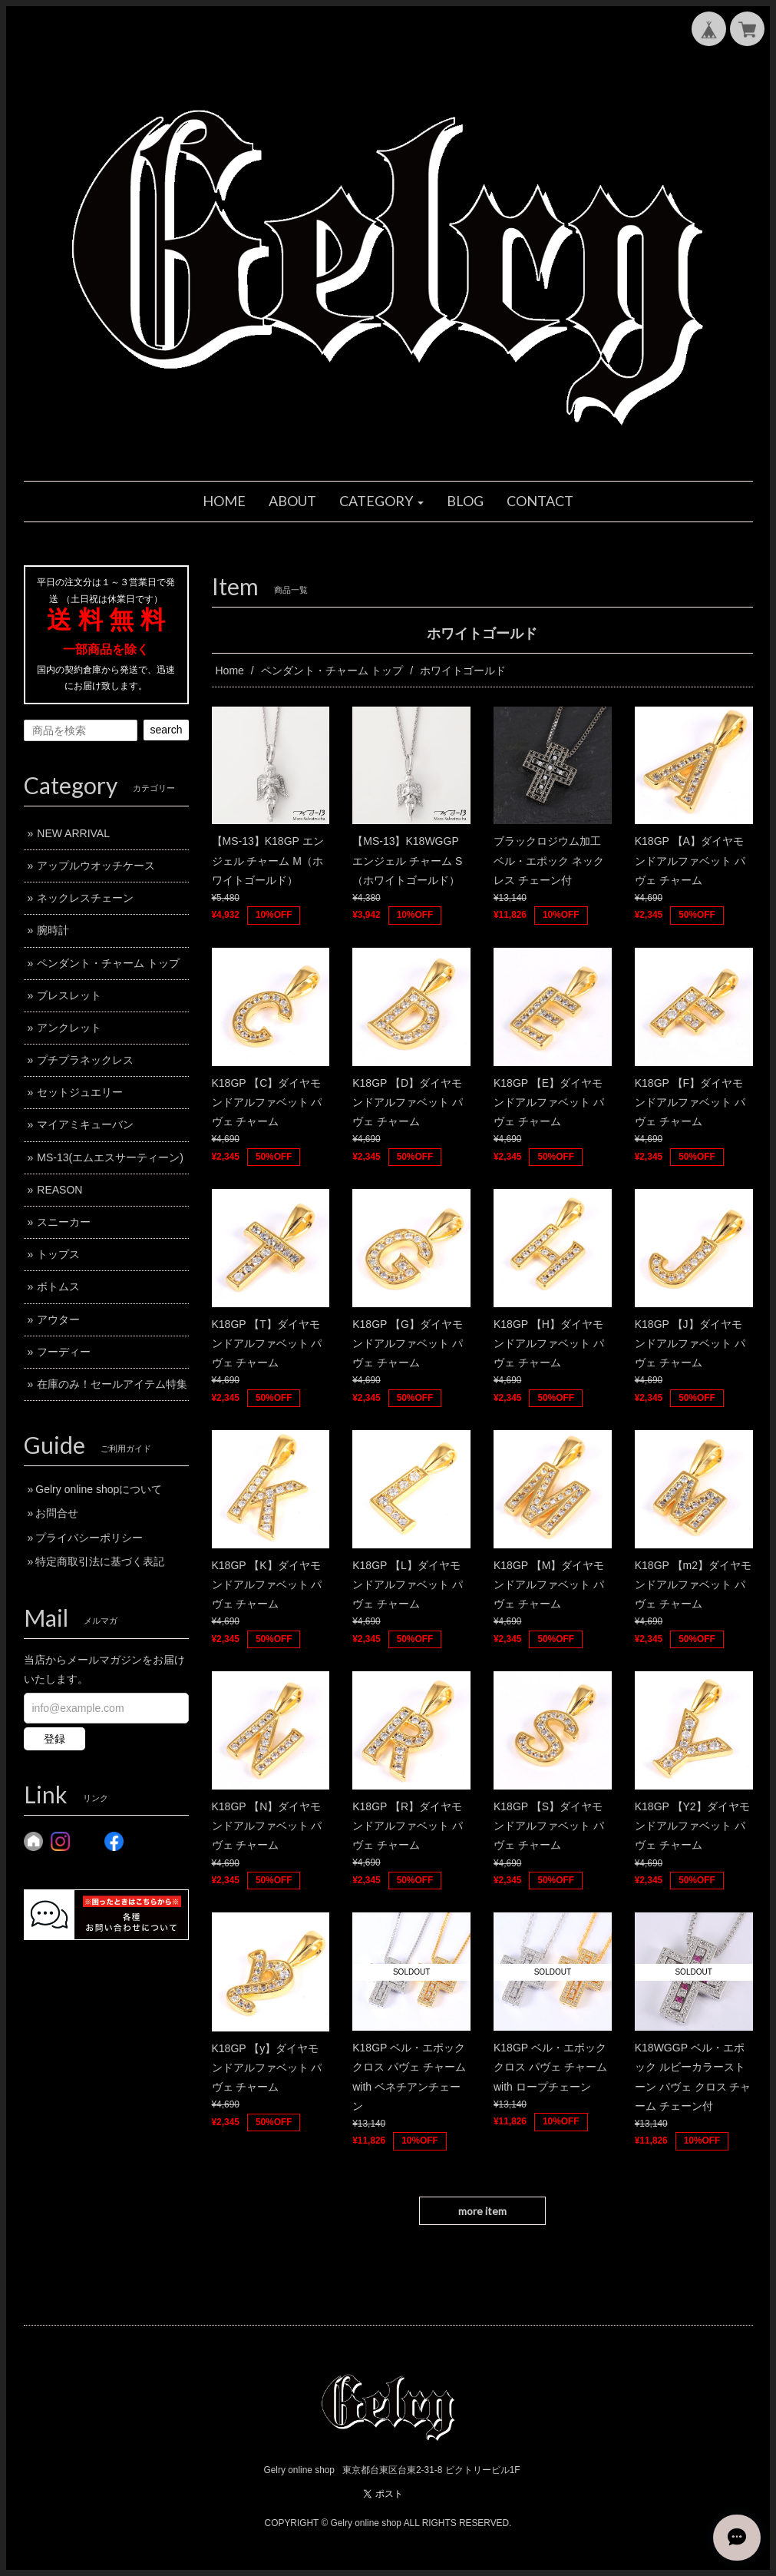  Describe the element at coordinates (58, 1319) in the screenshot. I see `アウター` at that location.